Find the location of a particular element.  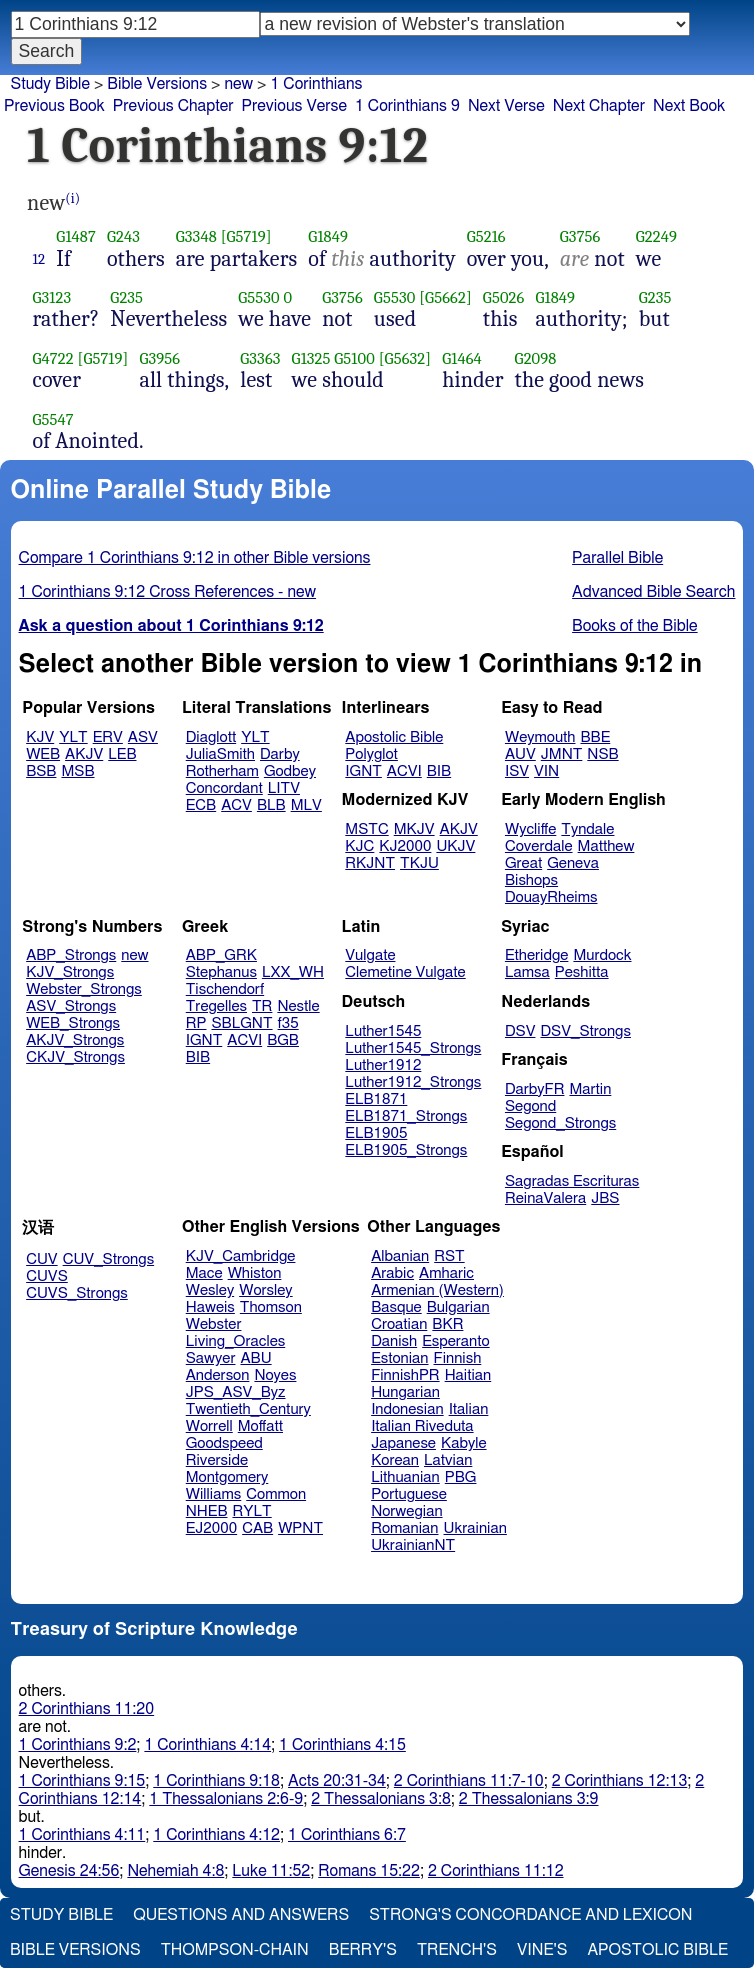

ABU is located at coordinates (255, 1358).